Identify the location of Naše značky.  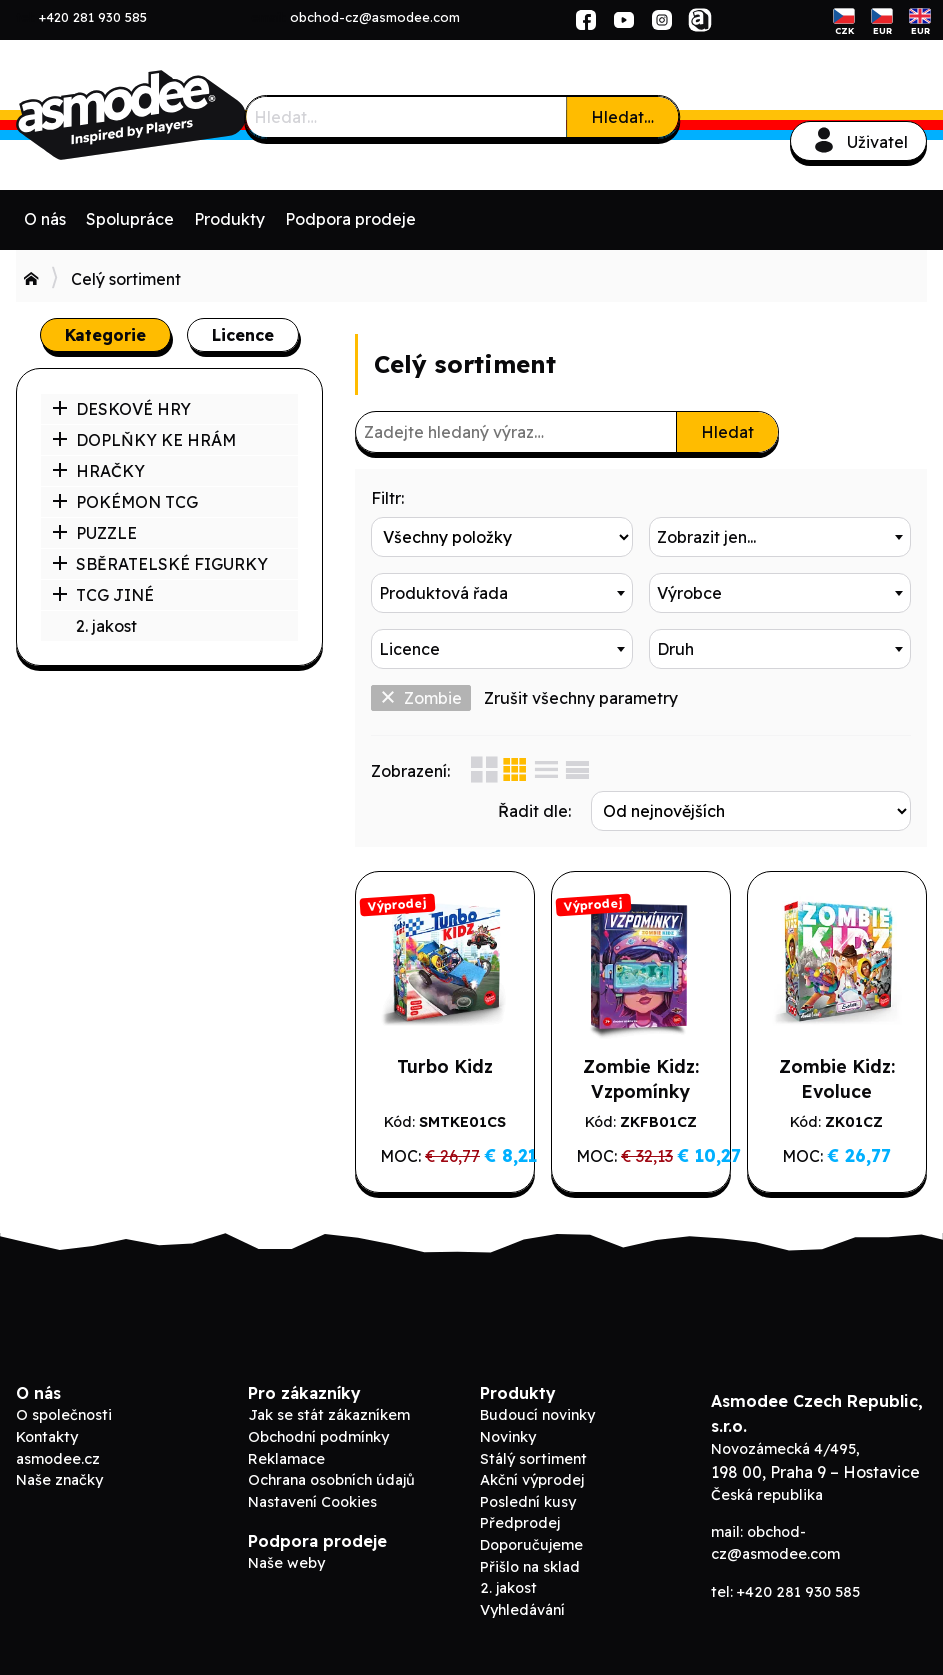
(59, 1480).